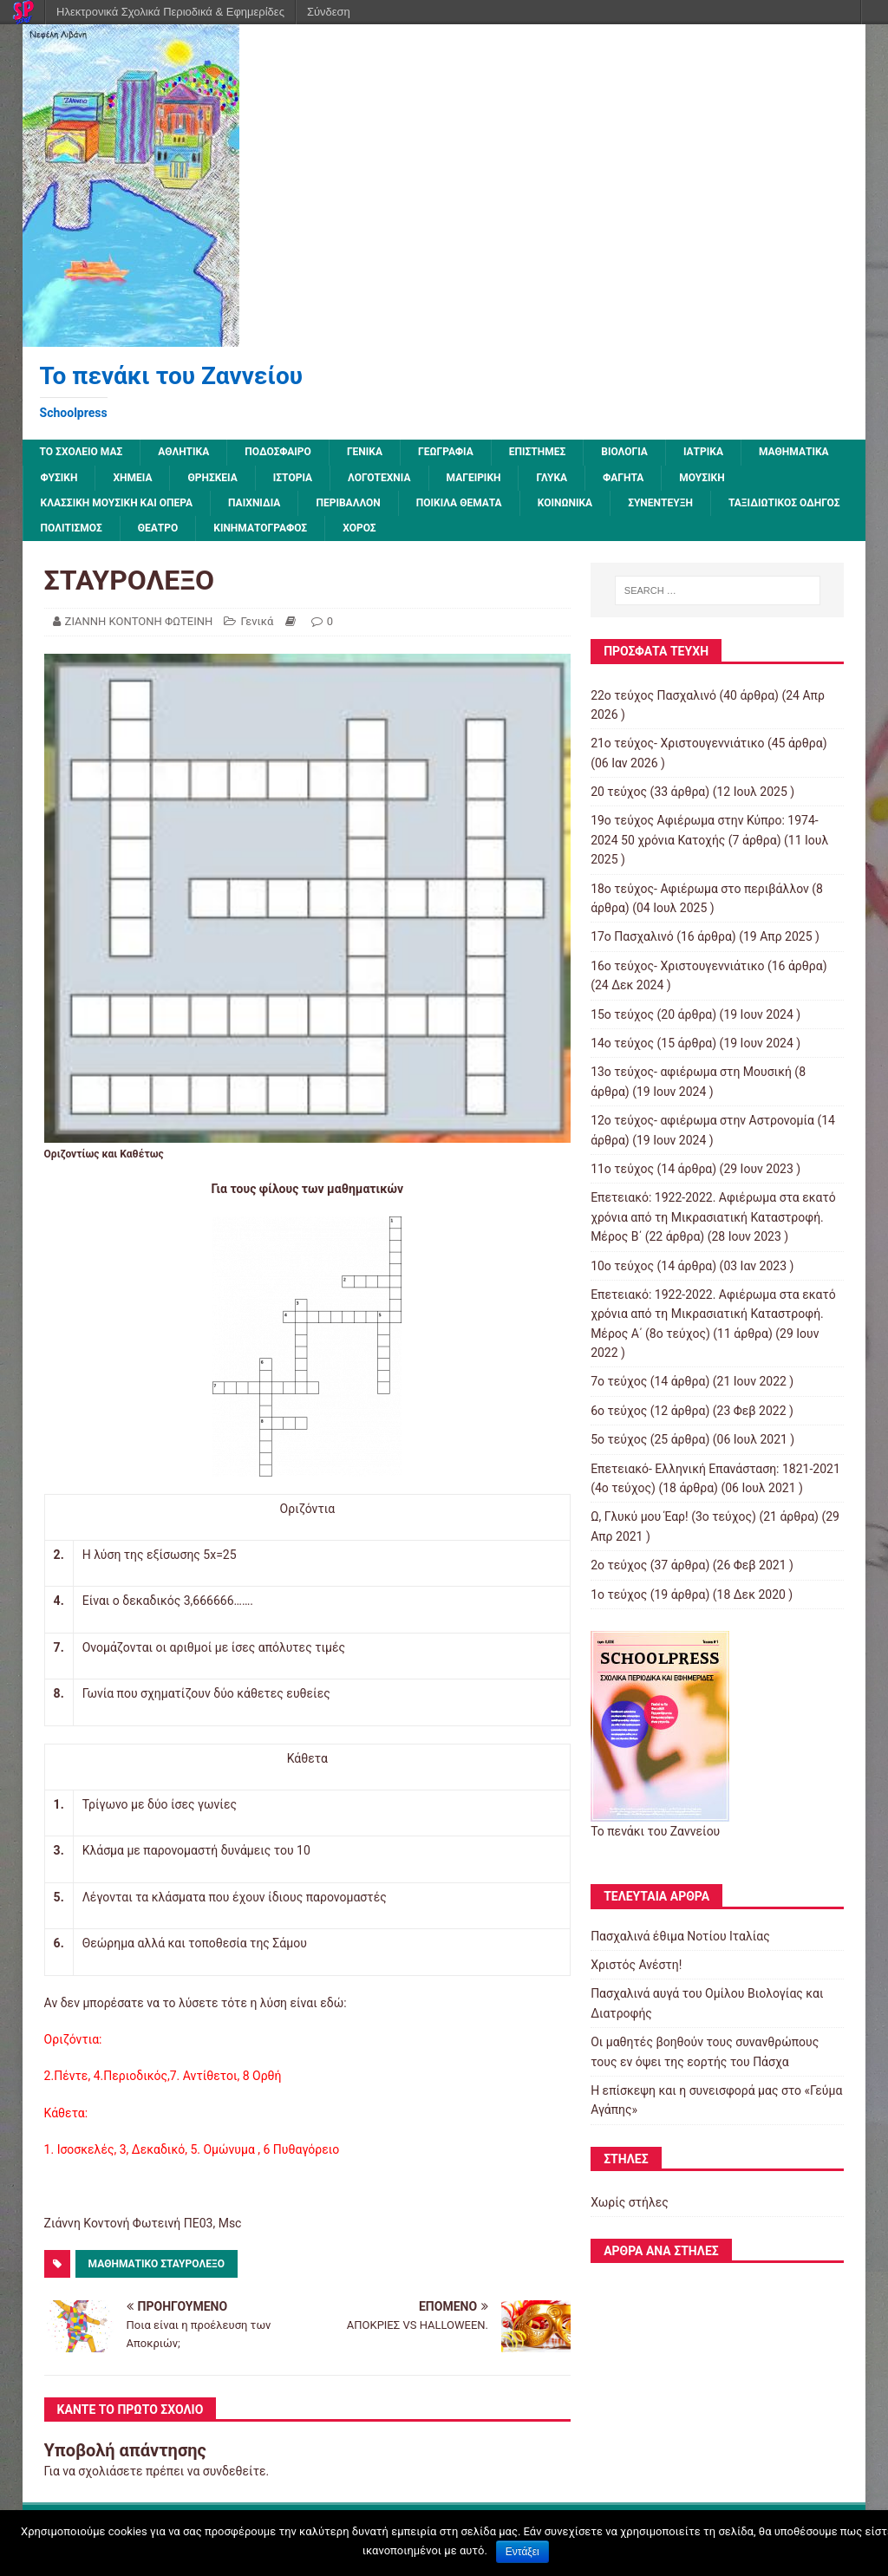 Image resolution: width=888 pixels, height=2576 pixels. What do you see at coordinates (212, 478) in the screenshot?
I see `Θρησκεία` at bounding box center [212, 478].